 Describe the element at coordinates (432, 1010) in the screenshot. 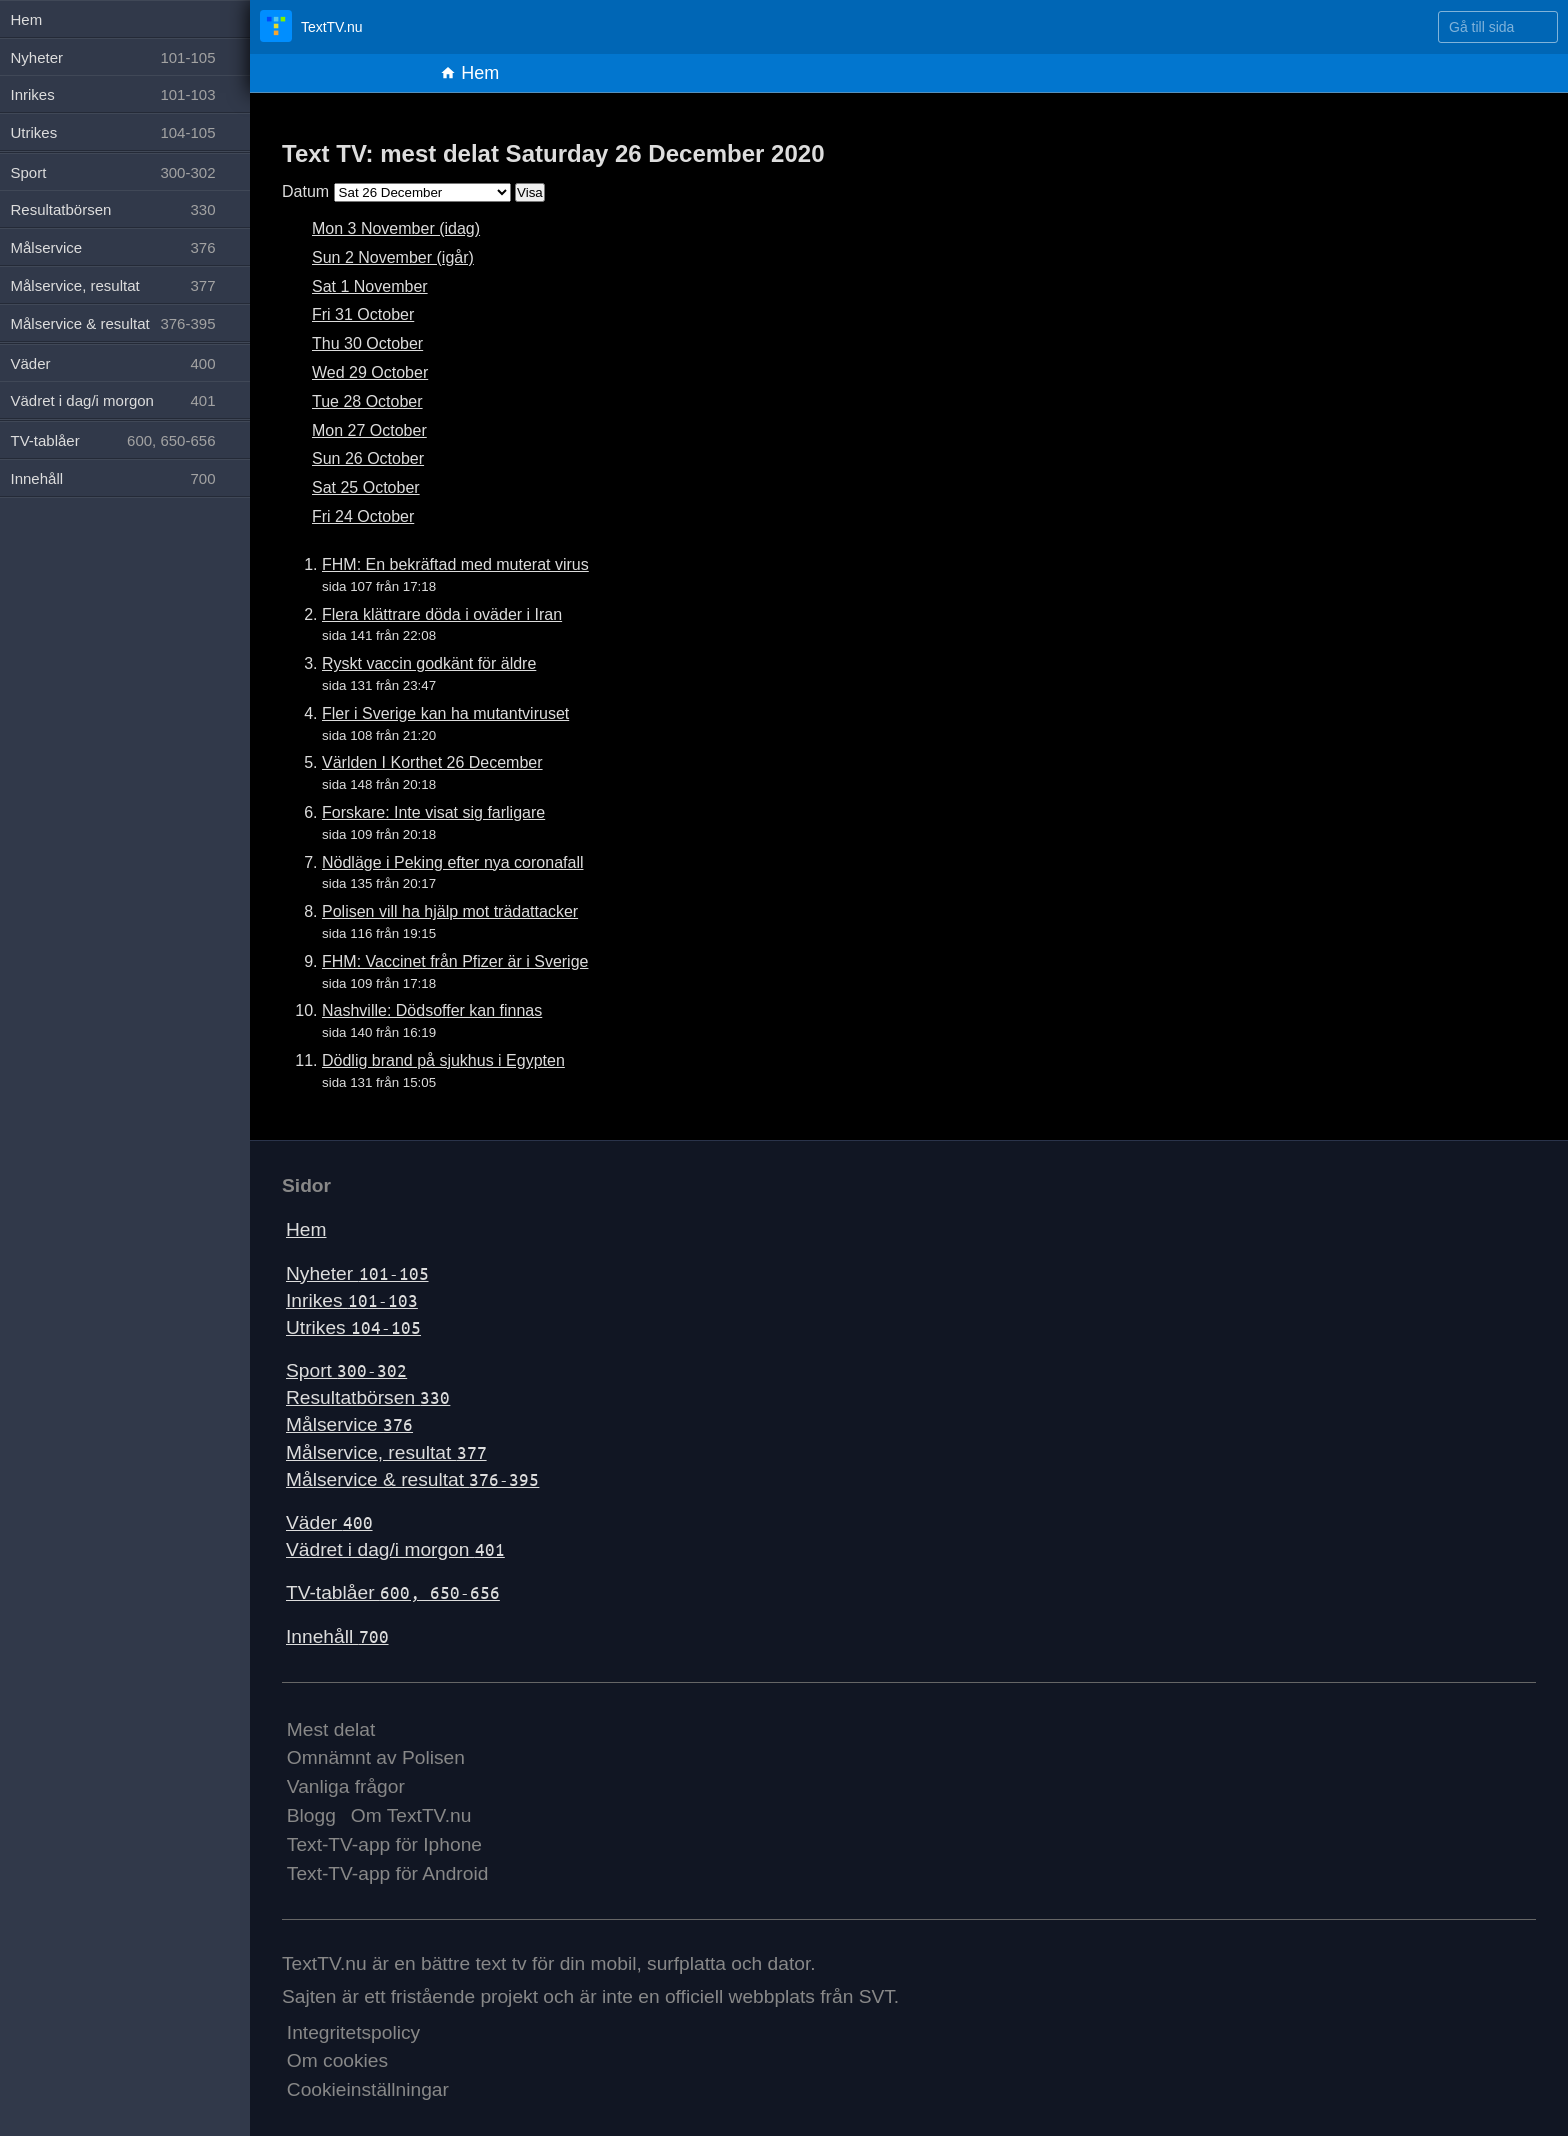

I see `Nashville: Dödsoffer kan finnas` at that location.